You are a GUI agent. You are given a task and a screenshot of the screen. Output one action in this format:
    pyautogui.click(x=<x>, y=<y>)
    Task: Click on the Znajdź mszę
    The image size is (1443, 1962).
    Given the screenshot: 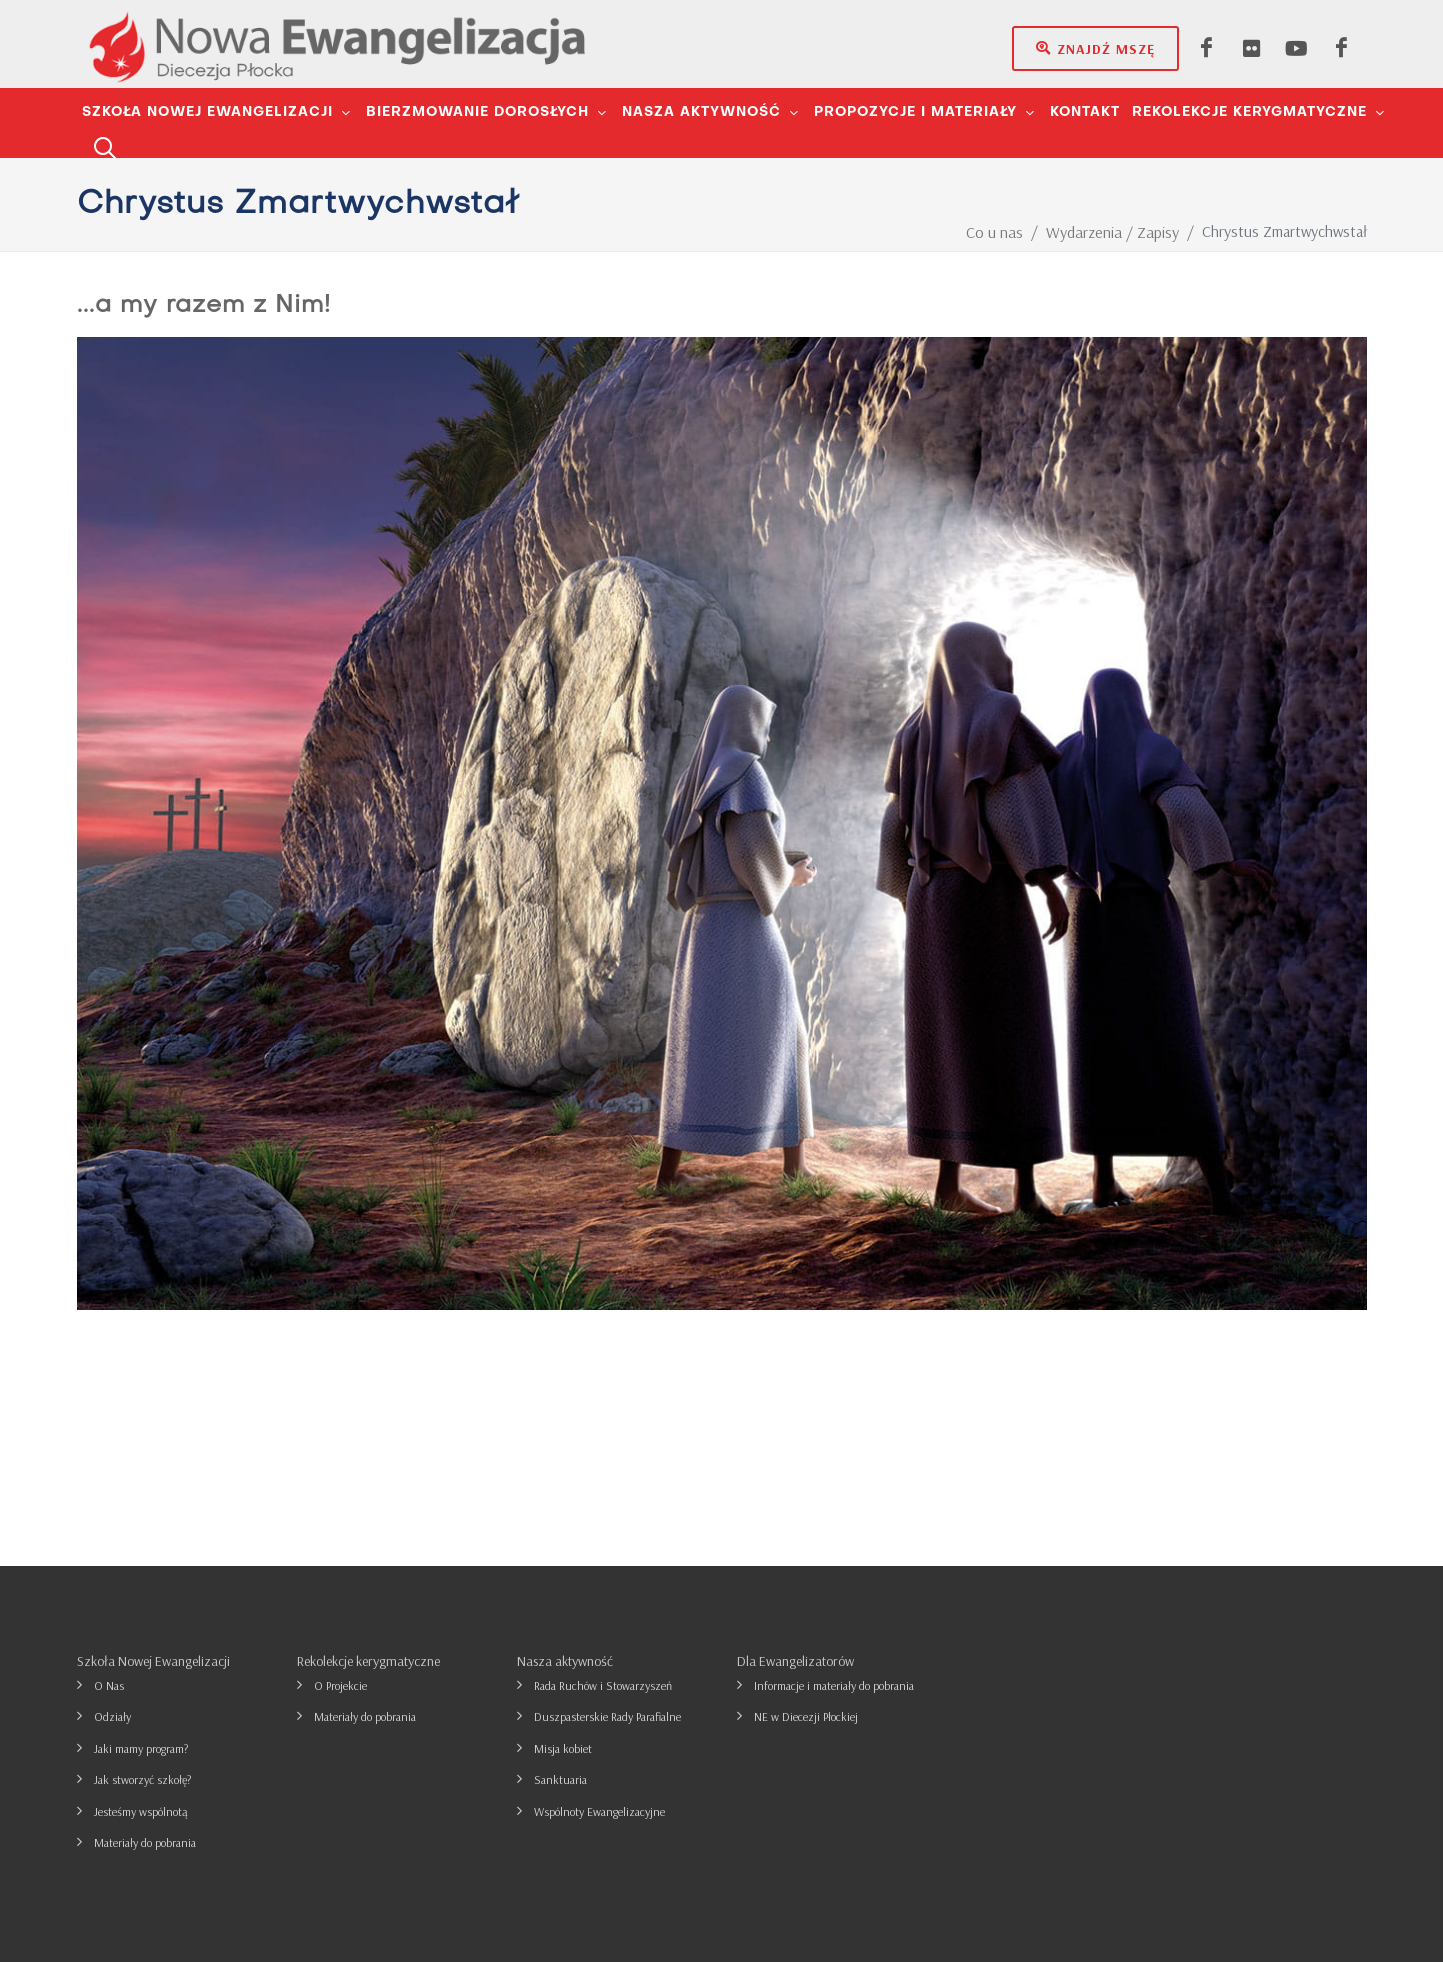 What is the action you would take?
    pyautogui.click(x=1095, y=48)
    